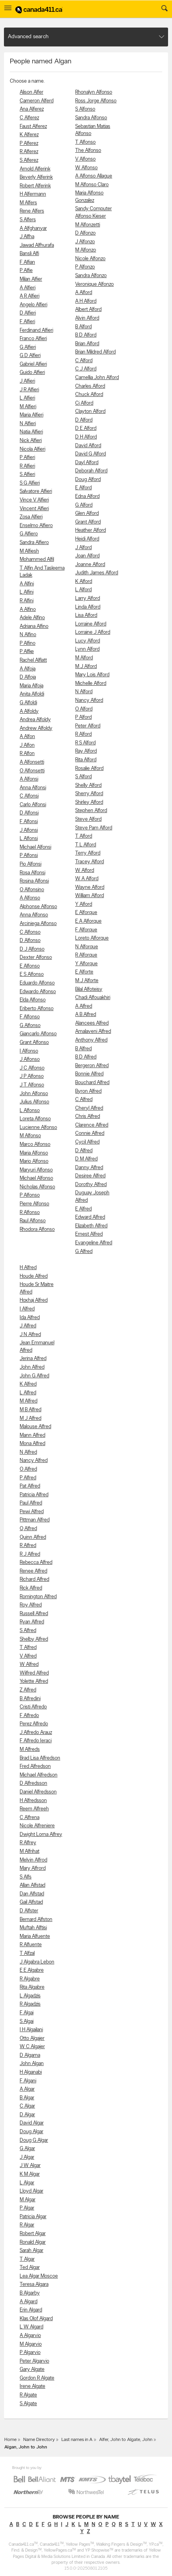  Describe the element at coordinates (89, 887) in the screenshot. I see `Wayne Alford` at that location.